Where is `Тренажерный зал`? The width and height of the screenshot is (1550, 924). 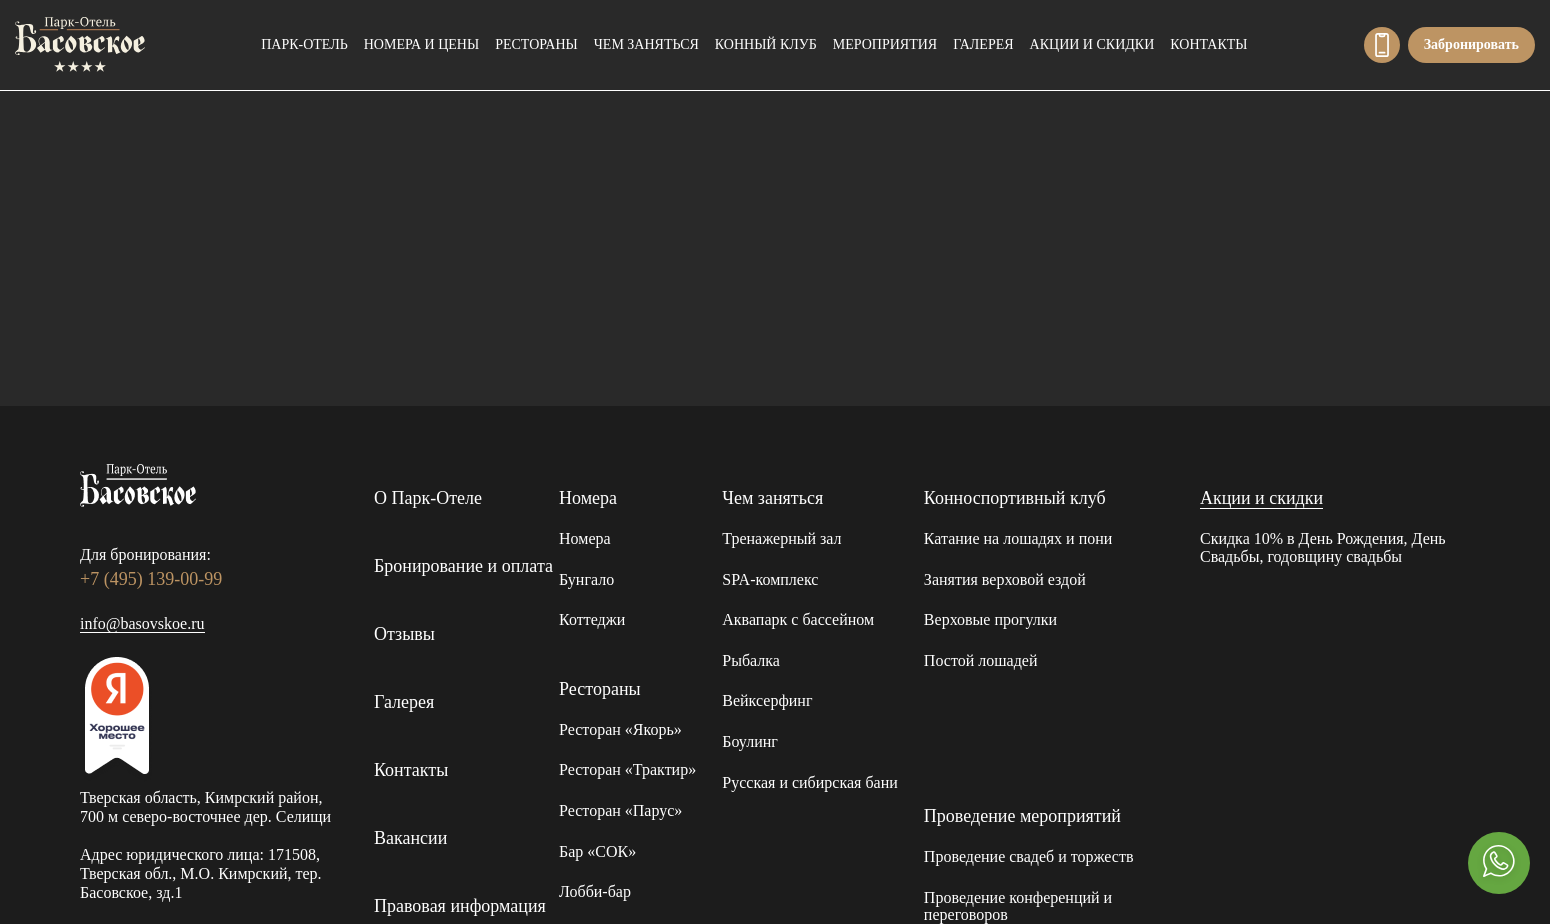
Тренажерный зал is located at coordinates (781, 538).